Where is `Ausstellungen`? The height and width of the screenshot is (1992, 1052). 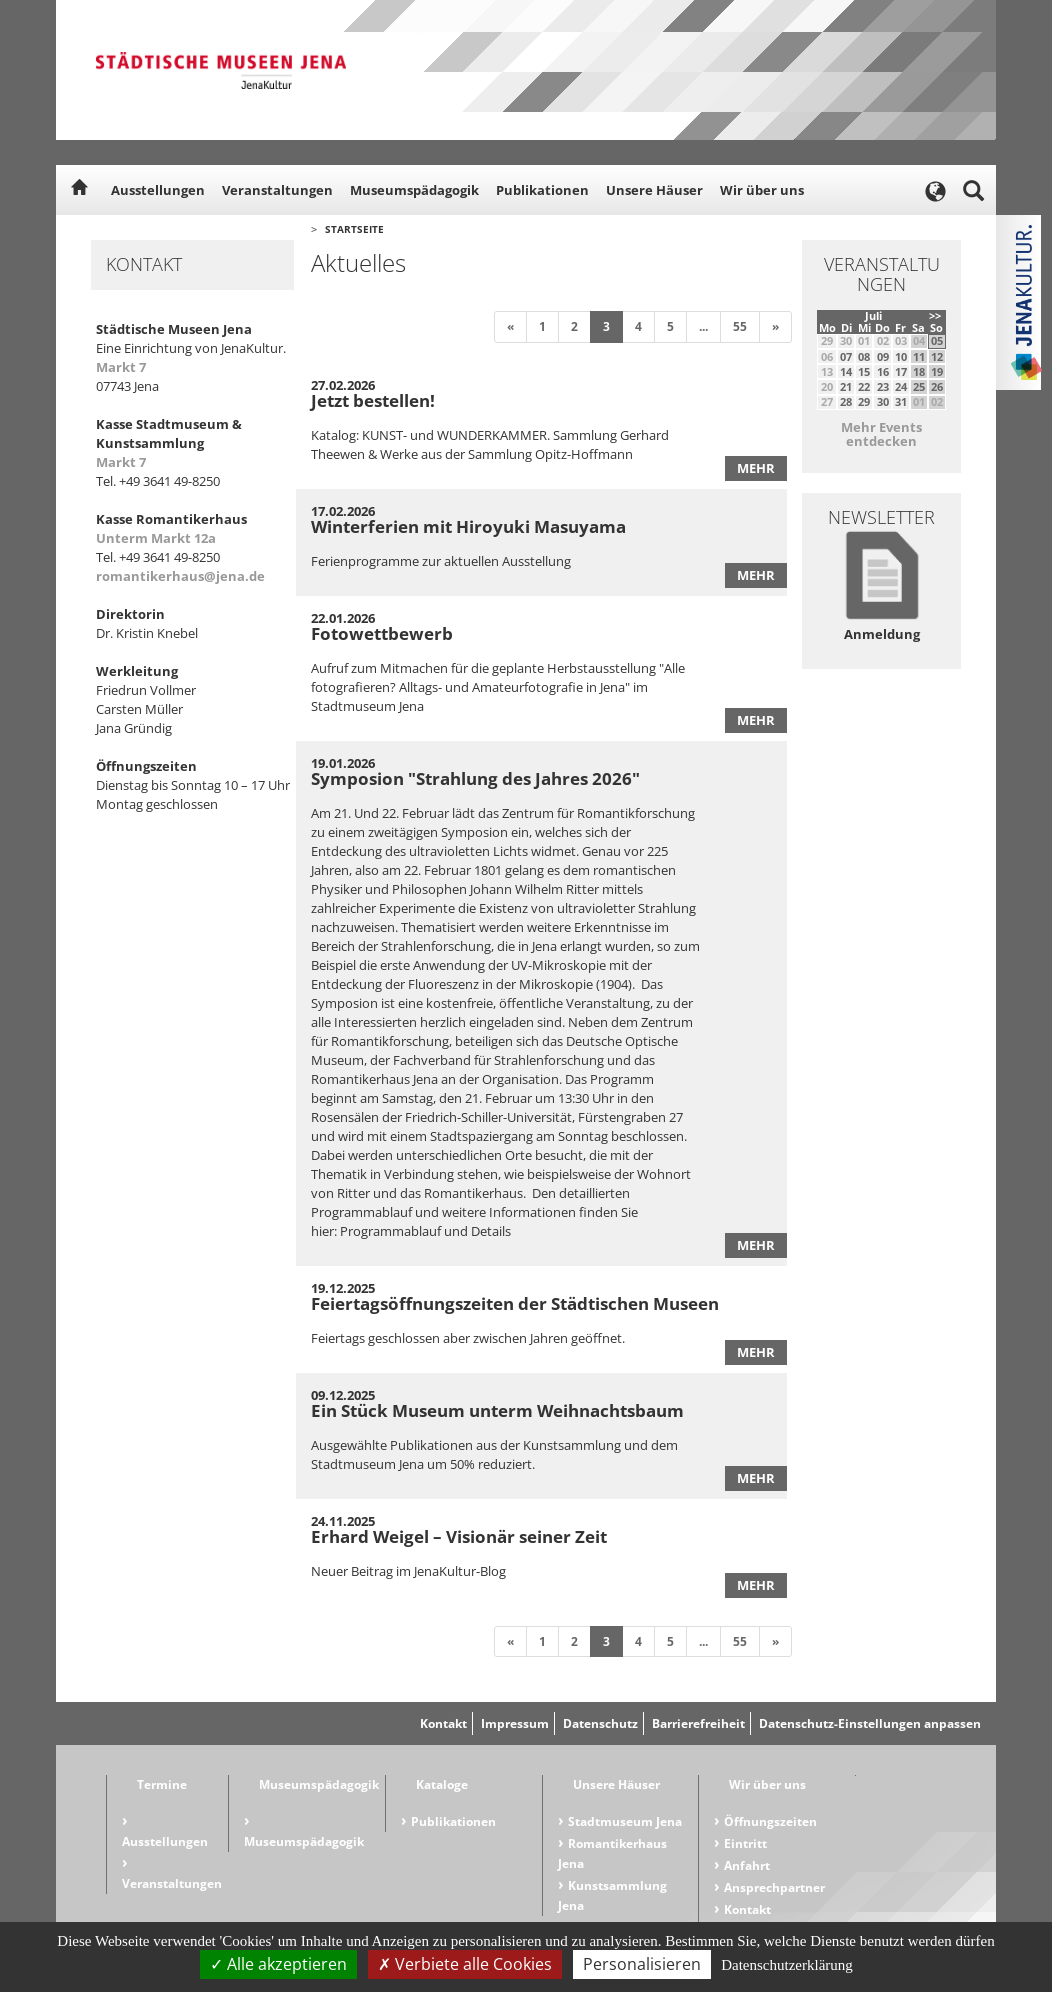
Ausstellungen is located at coordinates (158, 190).